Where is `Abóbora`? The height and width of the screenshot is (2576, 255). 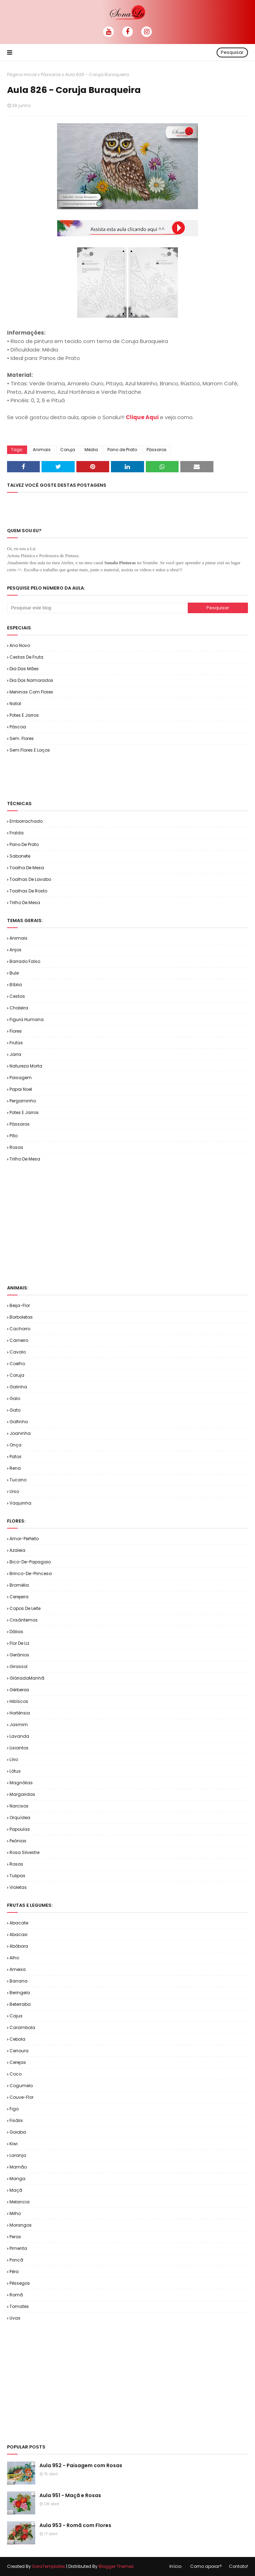
Abóbora is located at coordinates (19, 1946).